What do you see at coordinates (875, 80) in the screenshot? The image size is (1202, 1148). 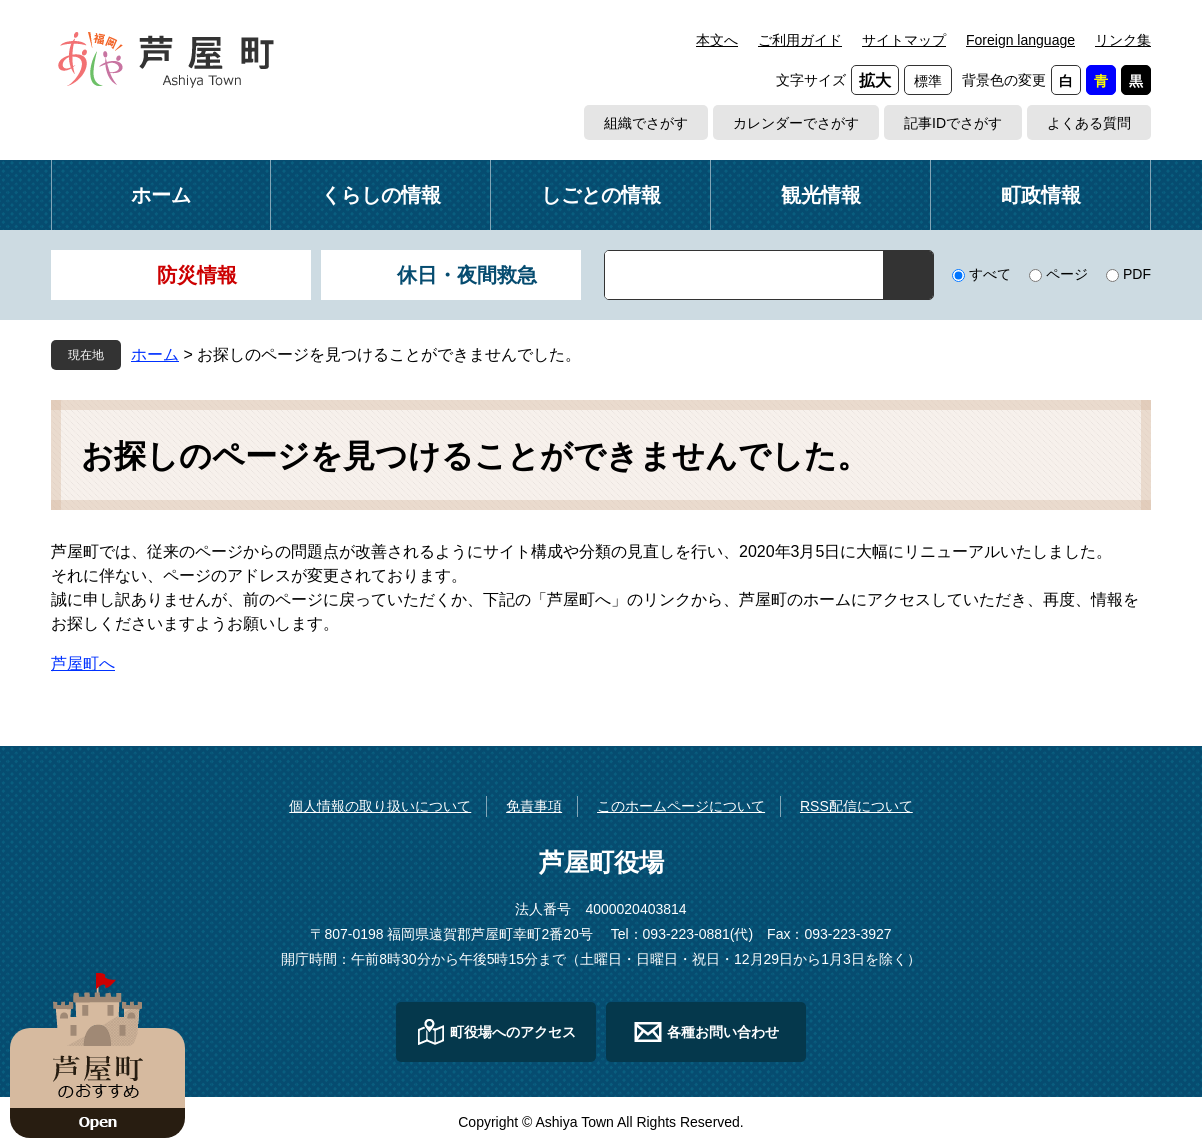 I see `拡大` at bounding box center [875, 80].